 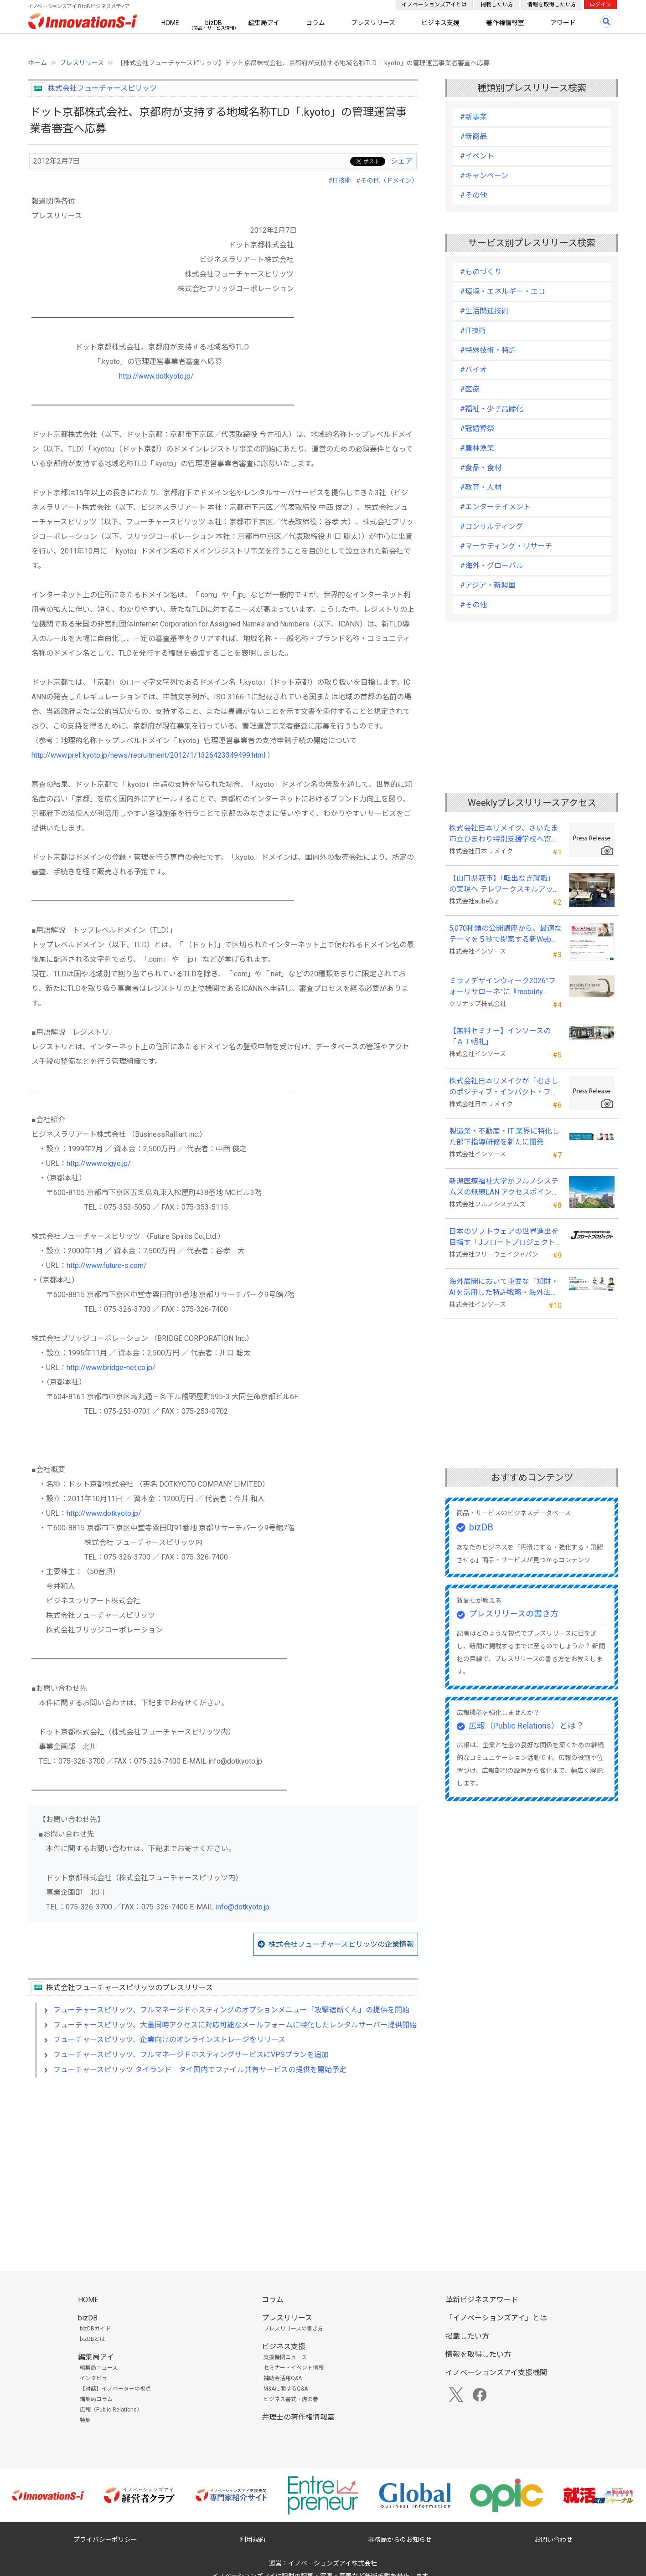 I want to click on bizDBとは, so click(x=92, y=2339).